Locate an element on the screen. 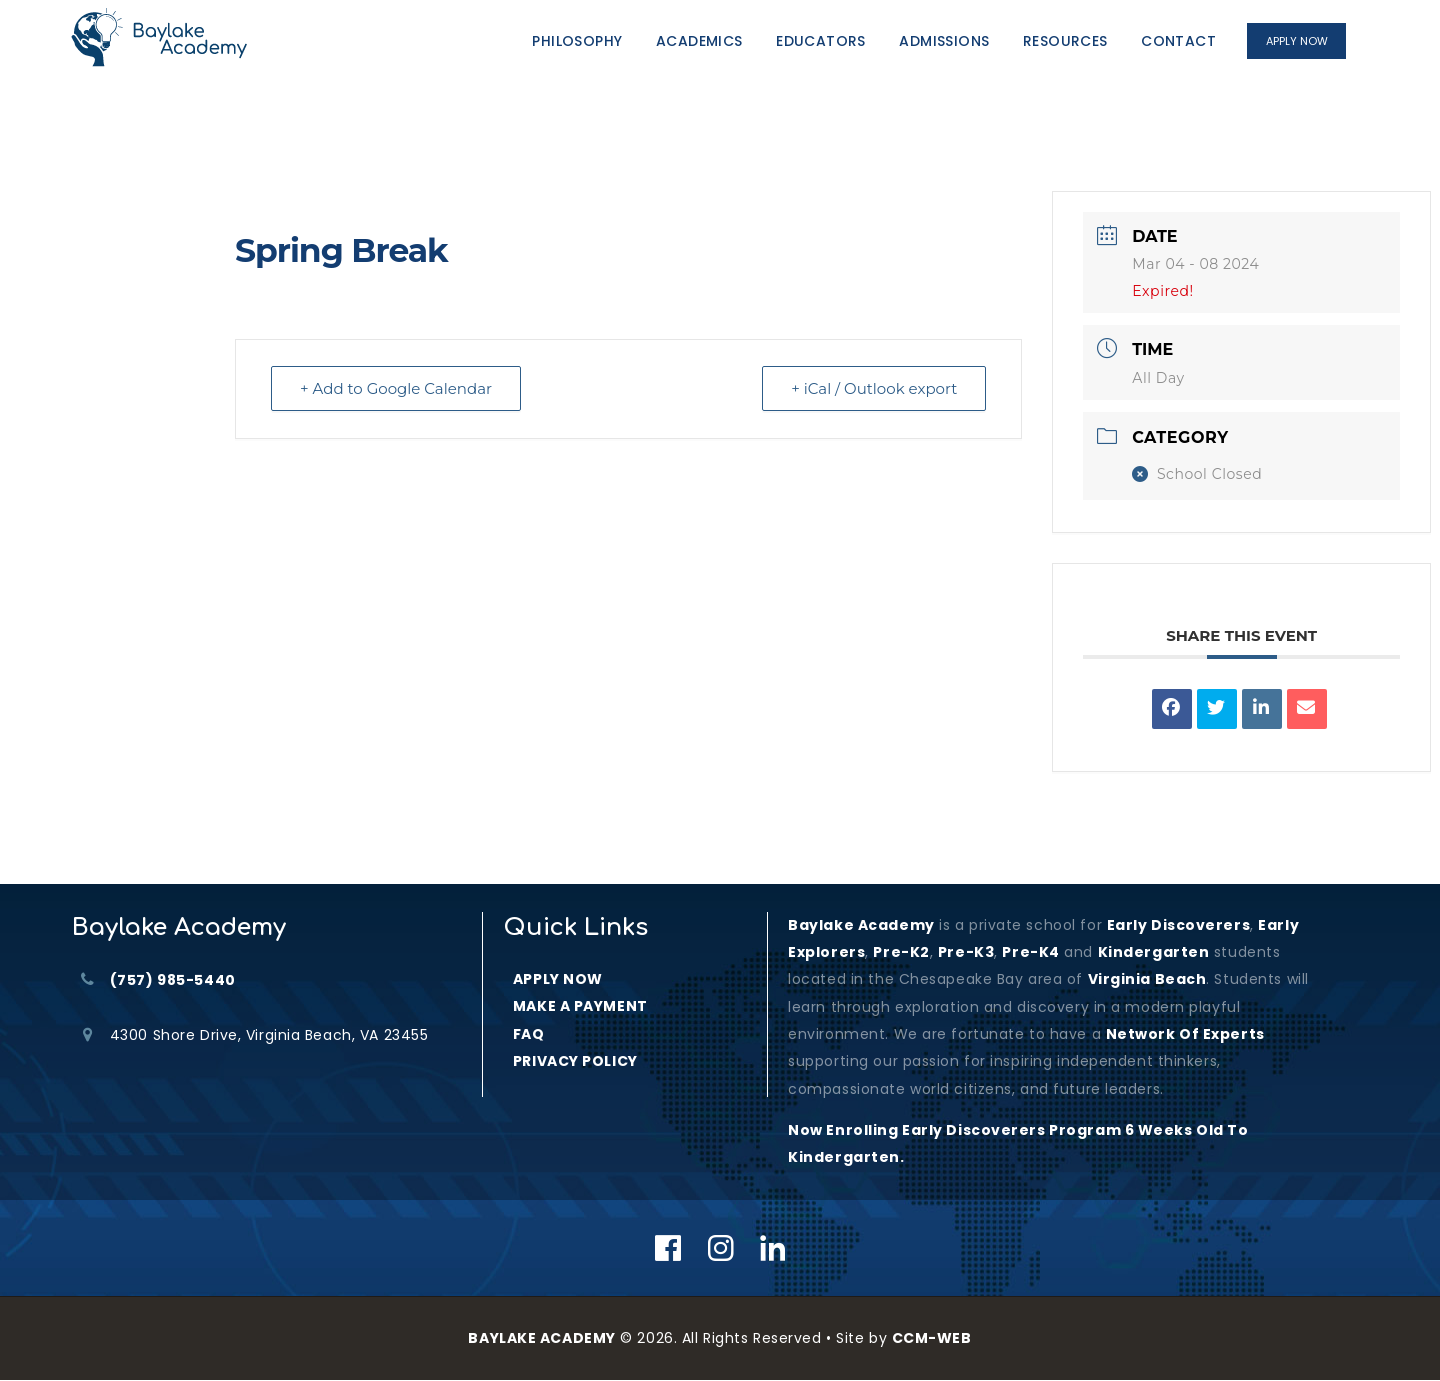 The image size is (1440, 1381). APPLY NOW is located at coordinates (558, 979).